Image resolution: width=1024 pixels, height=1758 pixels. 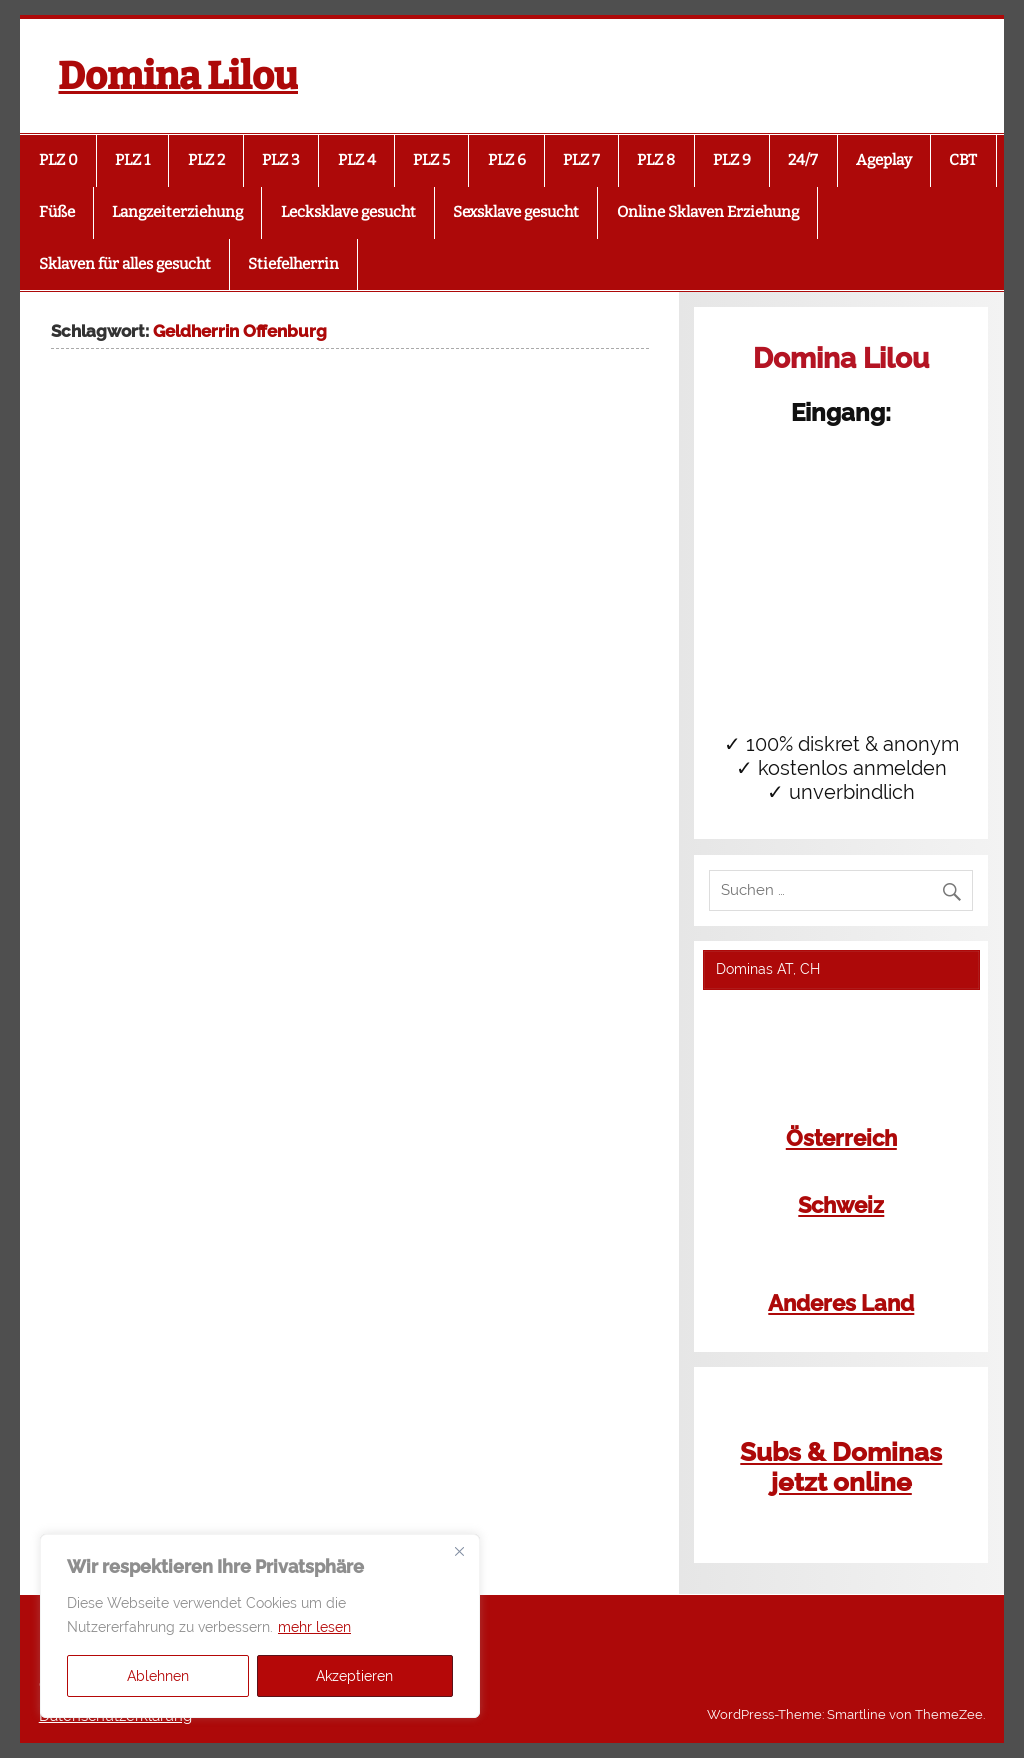 I want to click on [region], so click(x=260, y=1626).